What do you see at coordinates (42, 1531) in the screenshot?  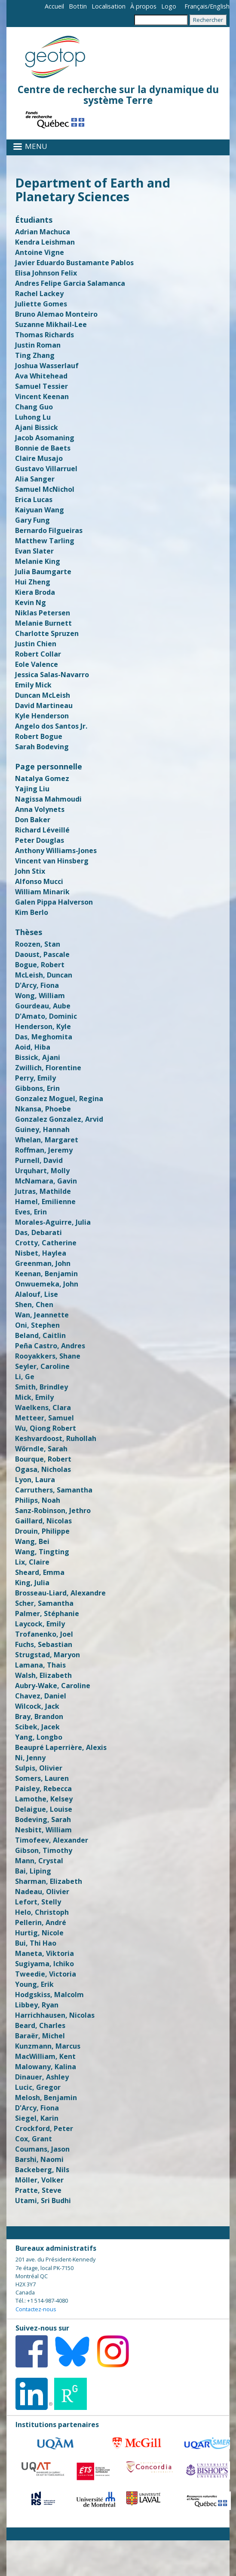 I see `Drouin, Philippe` at bounding box center [42, 1531].